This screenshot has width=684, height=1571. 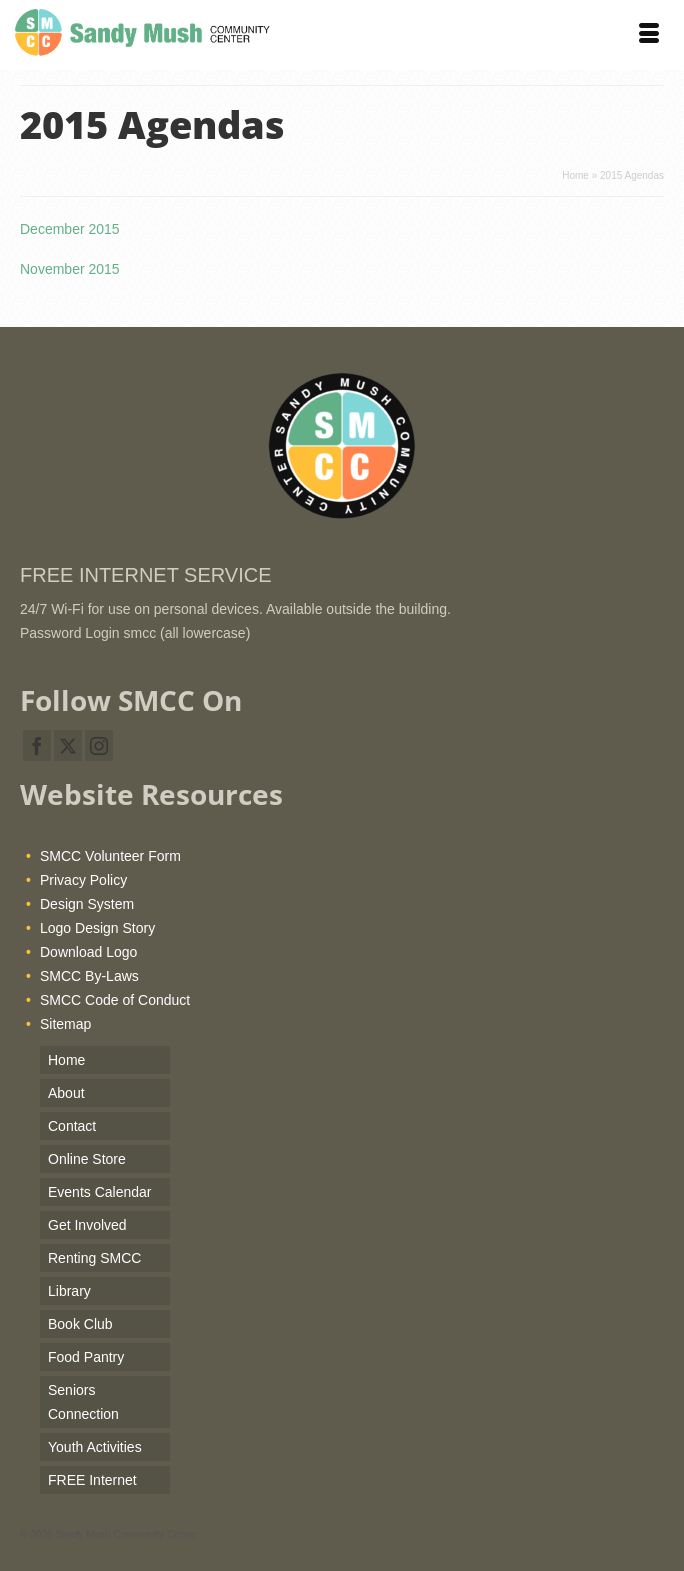 I want to click on November 2015, so click(x=70, y=269).